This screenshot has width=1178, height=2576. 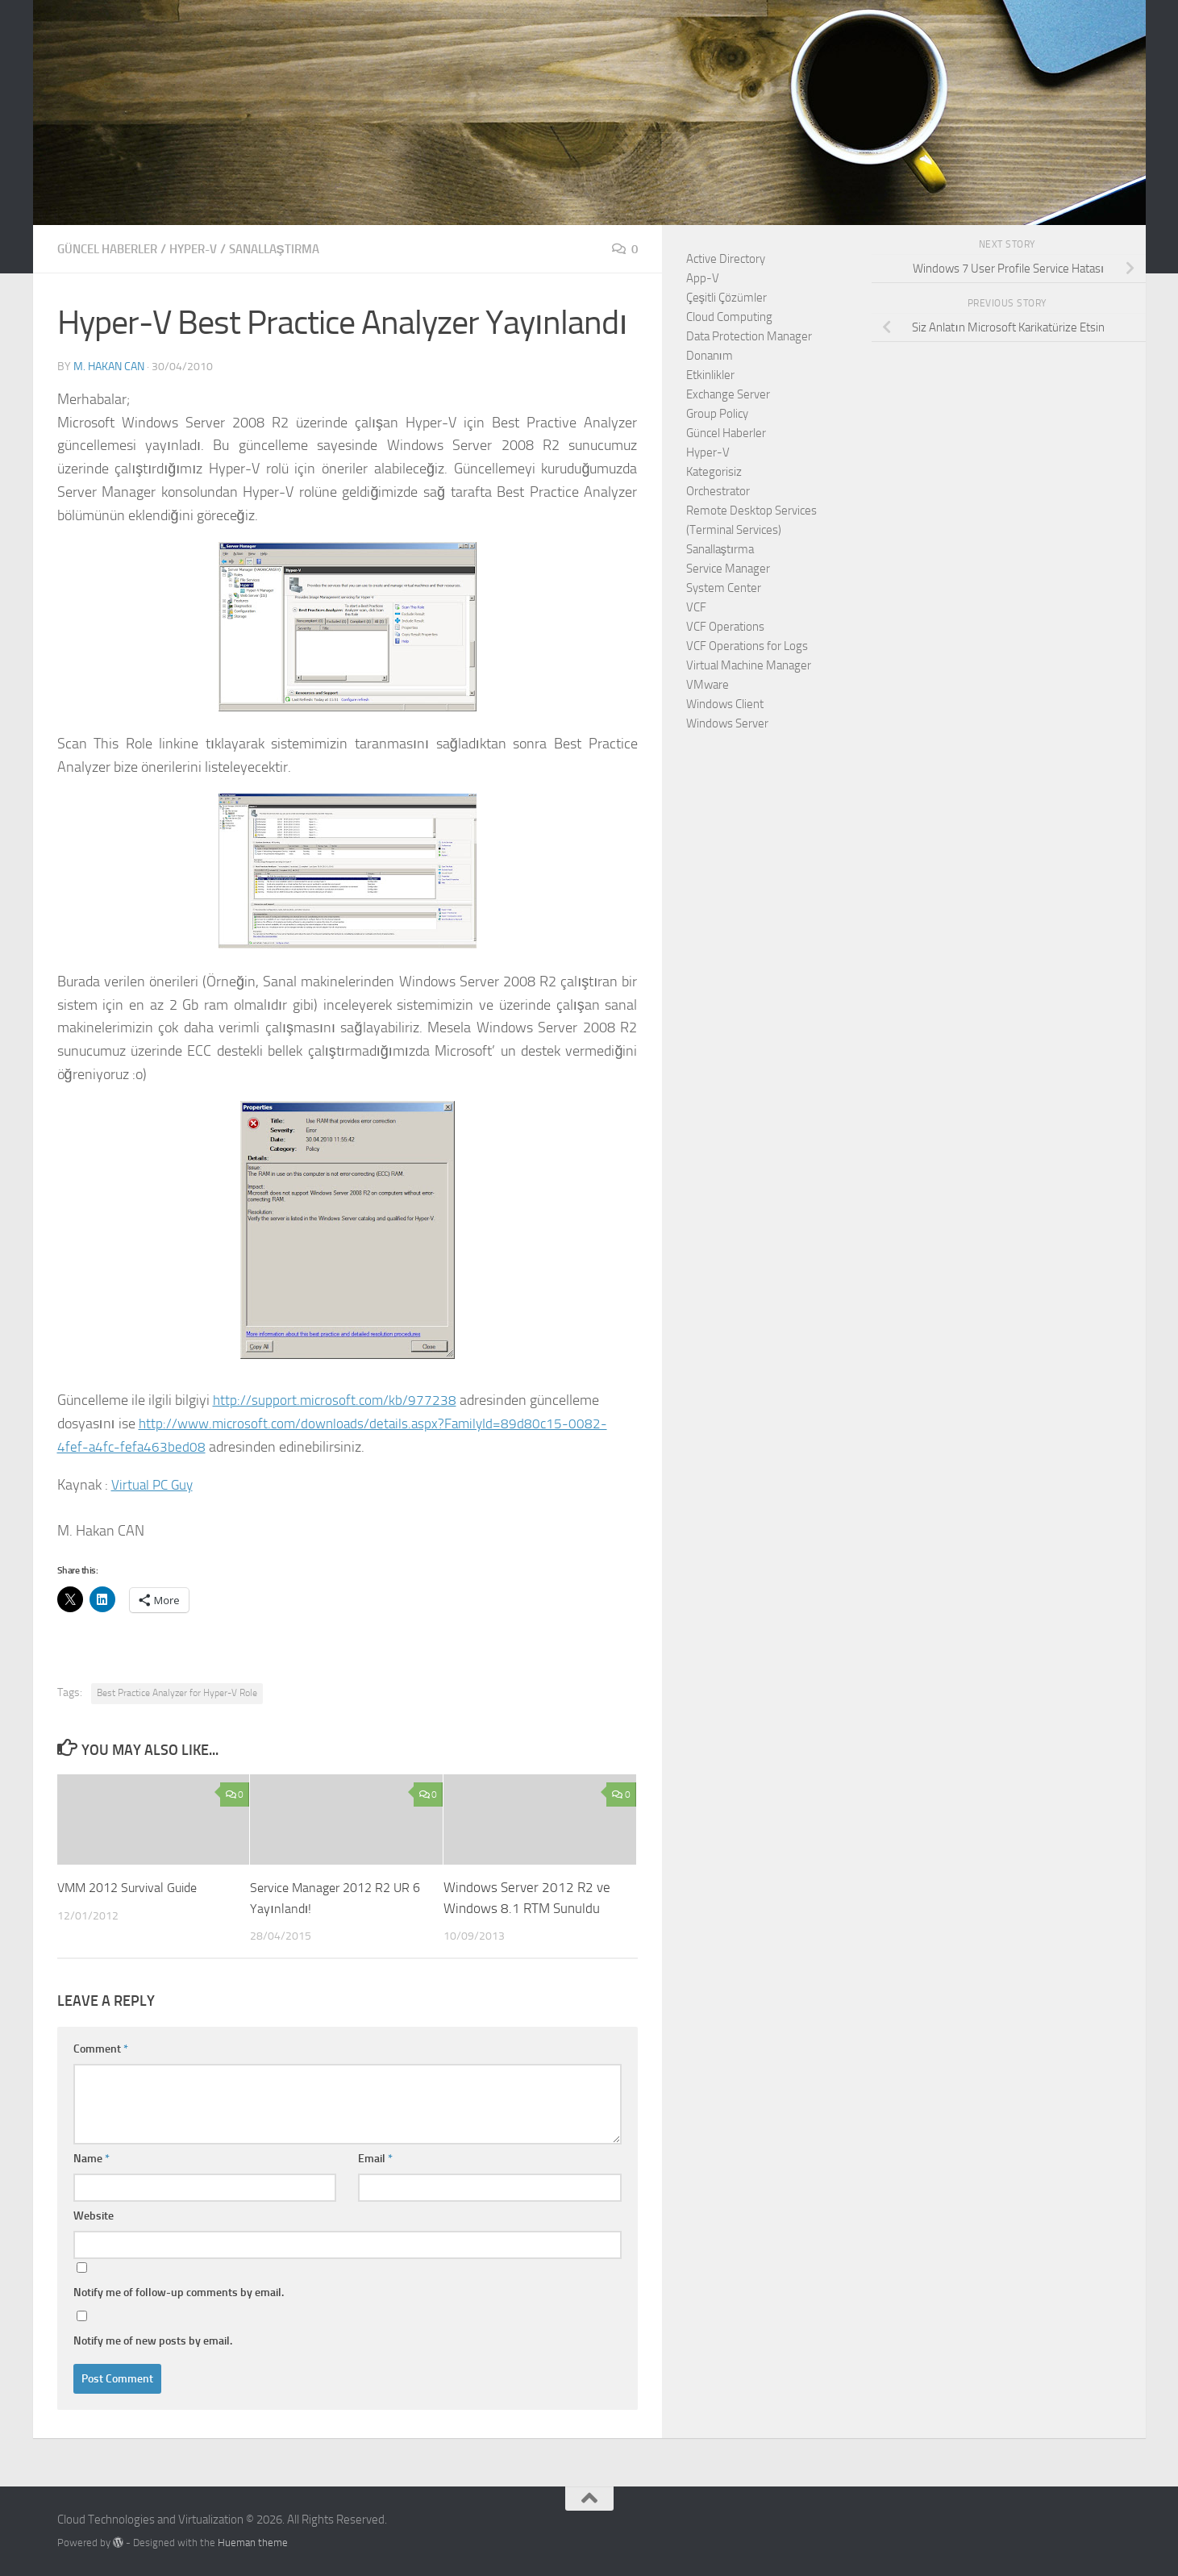 What do you see at coordinates (728, 568) in the screenshot?
I see `Service Manager` at bounding box center [728, 568].